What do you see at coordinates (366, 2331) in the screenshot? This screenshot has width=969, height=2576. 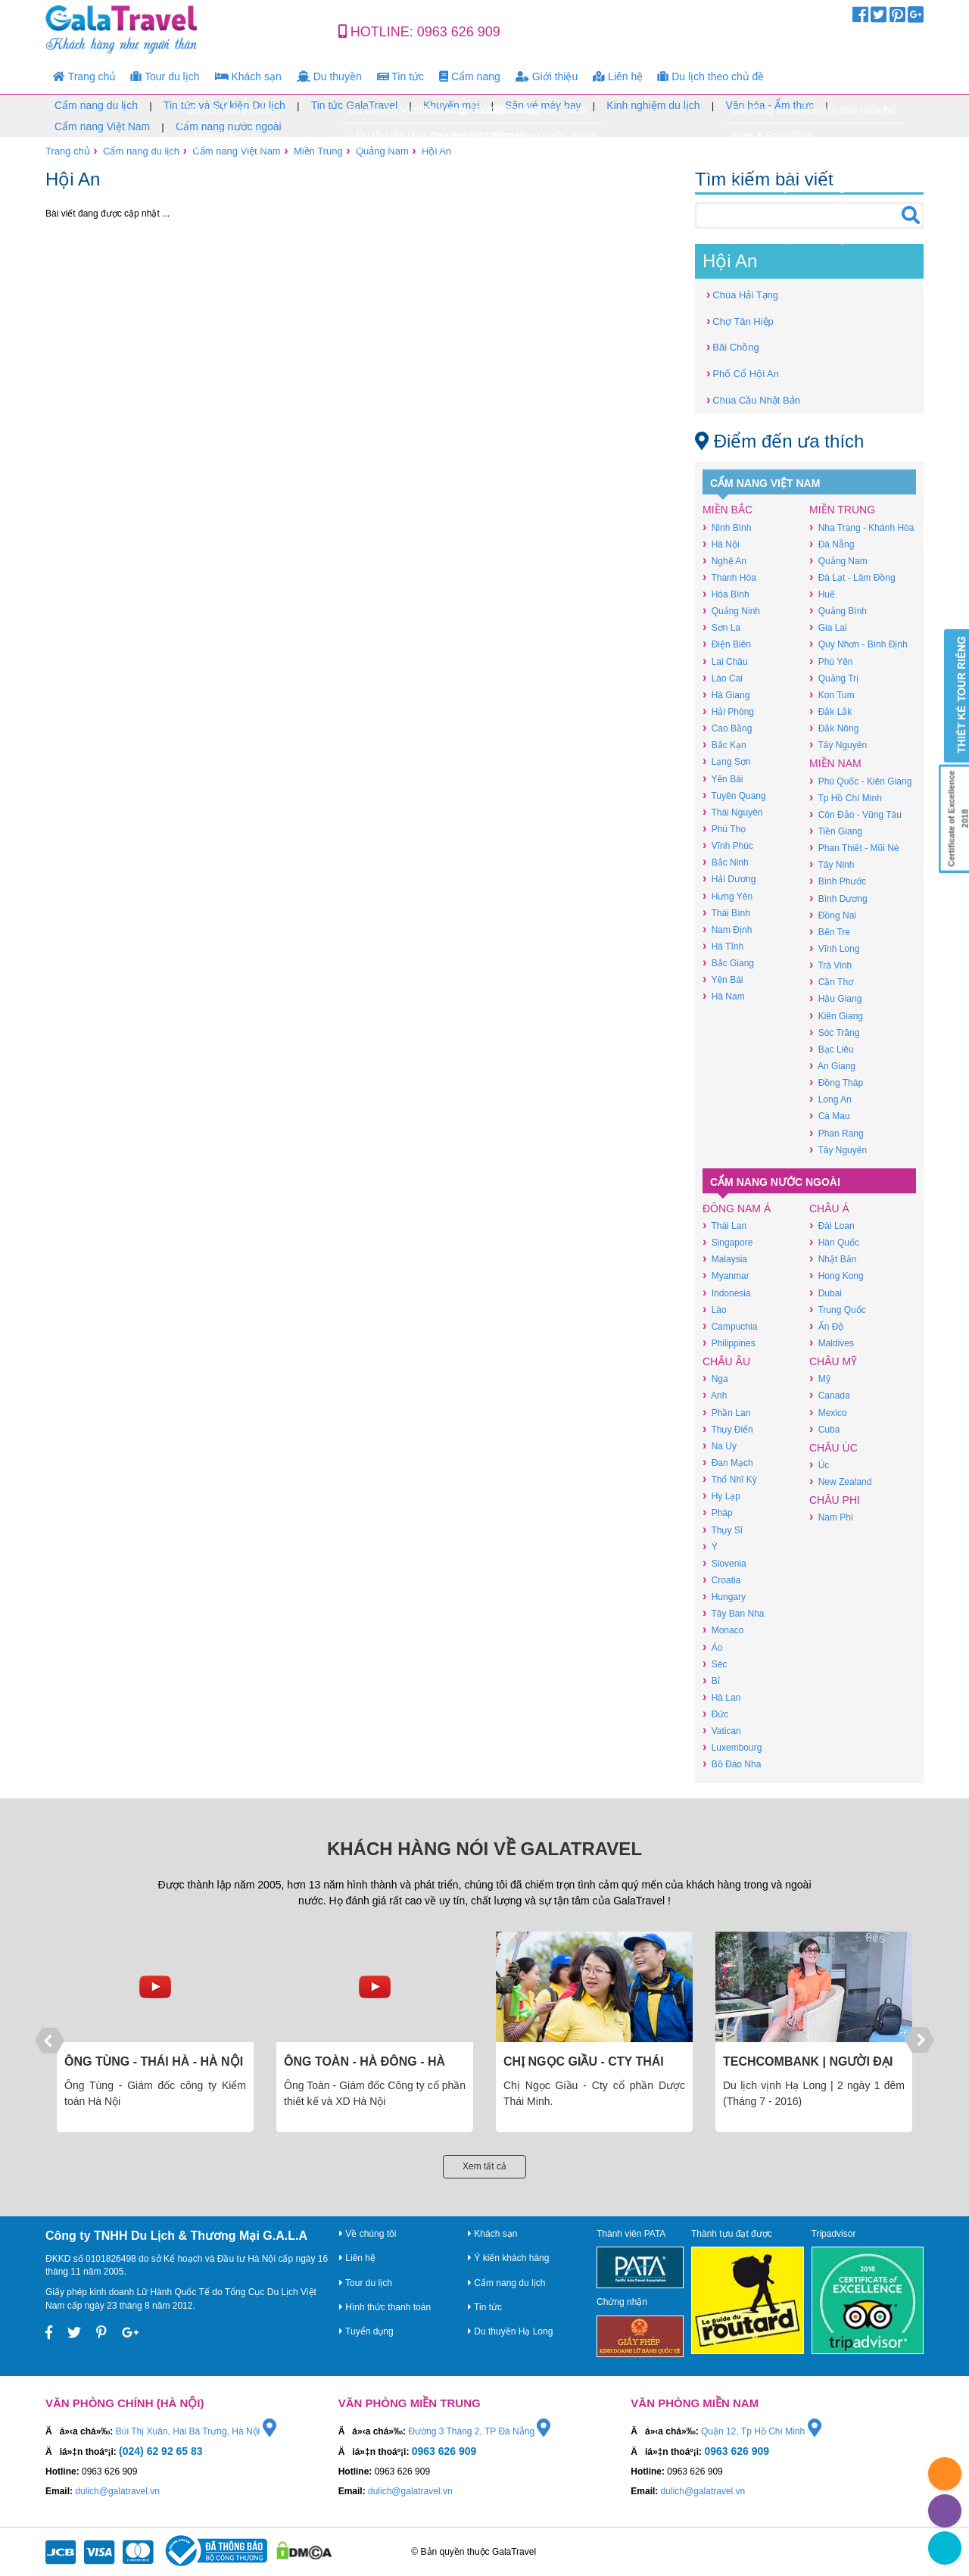 I see `Tuyển dụng` at bounding box center [366, 2331].